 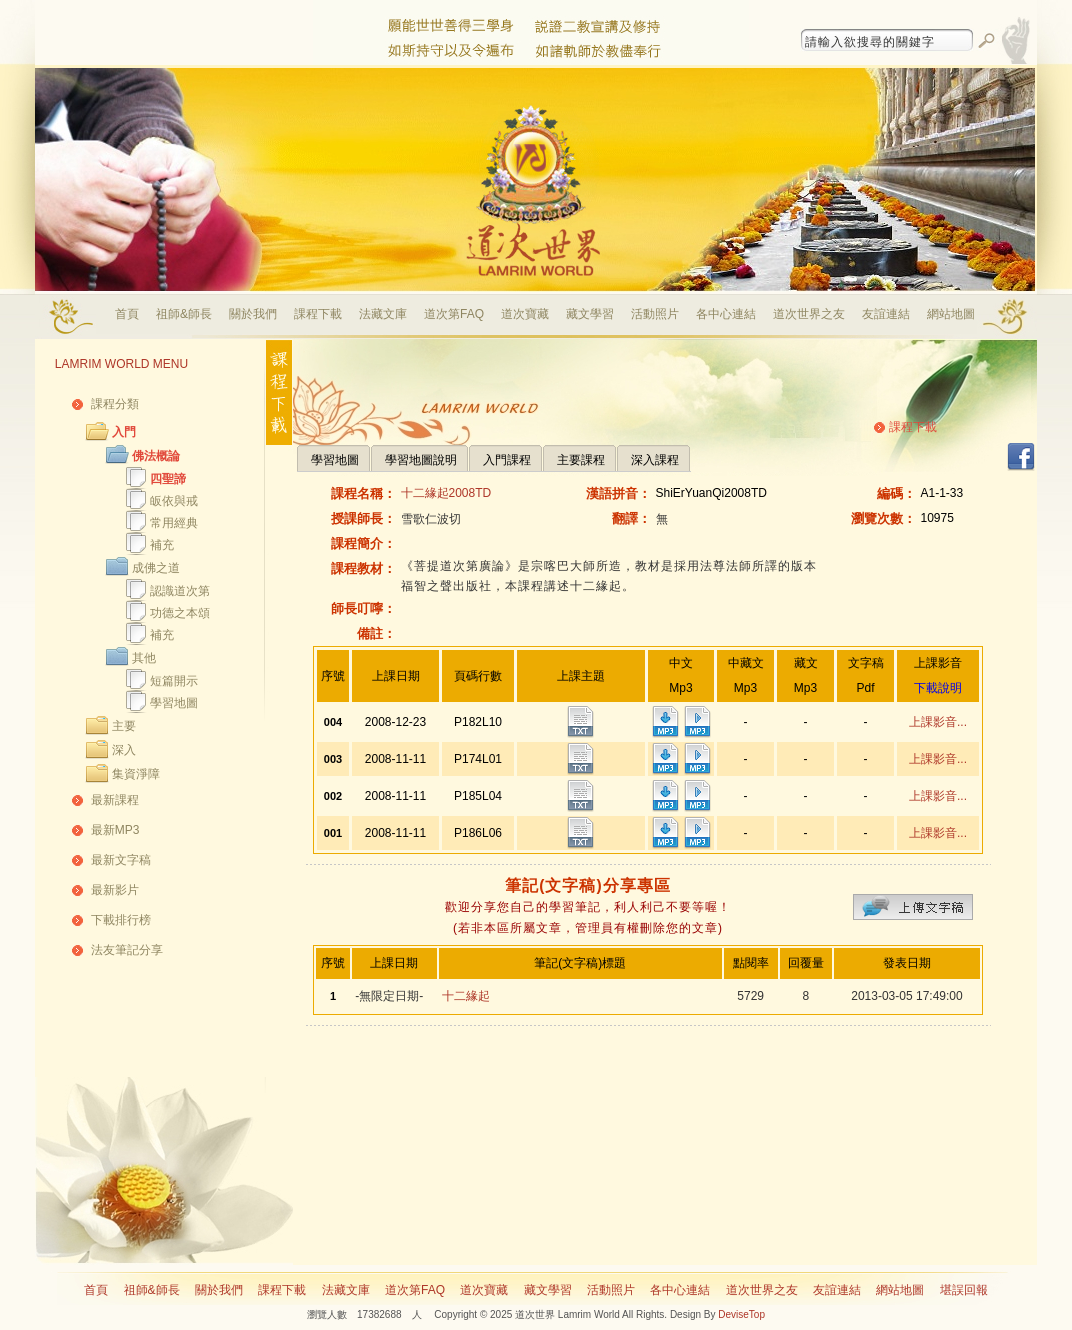 I want to click on 深入, so click(x=124, y=750).